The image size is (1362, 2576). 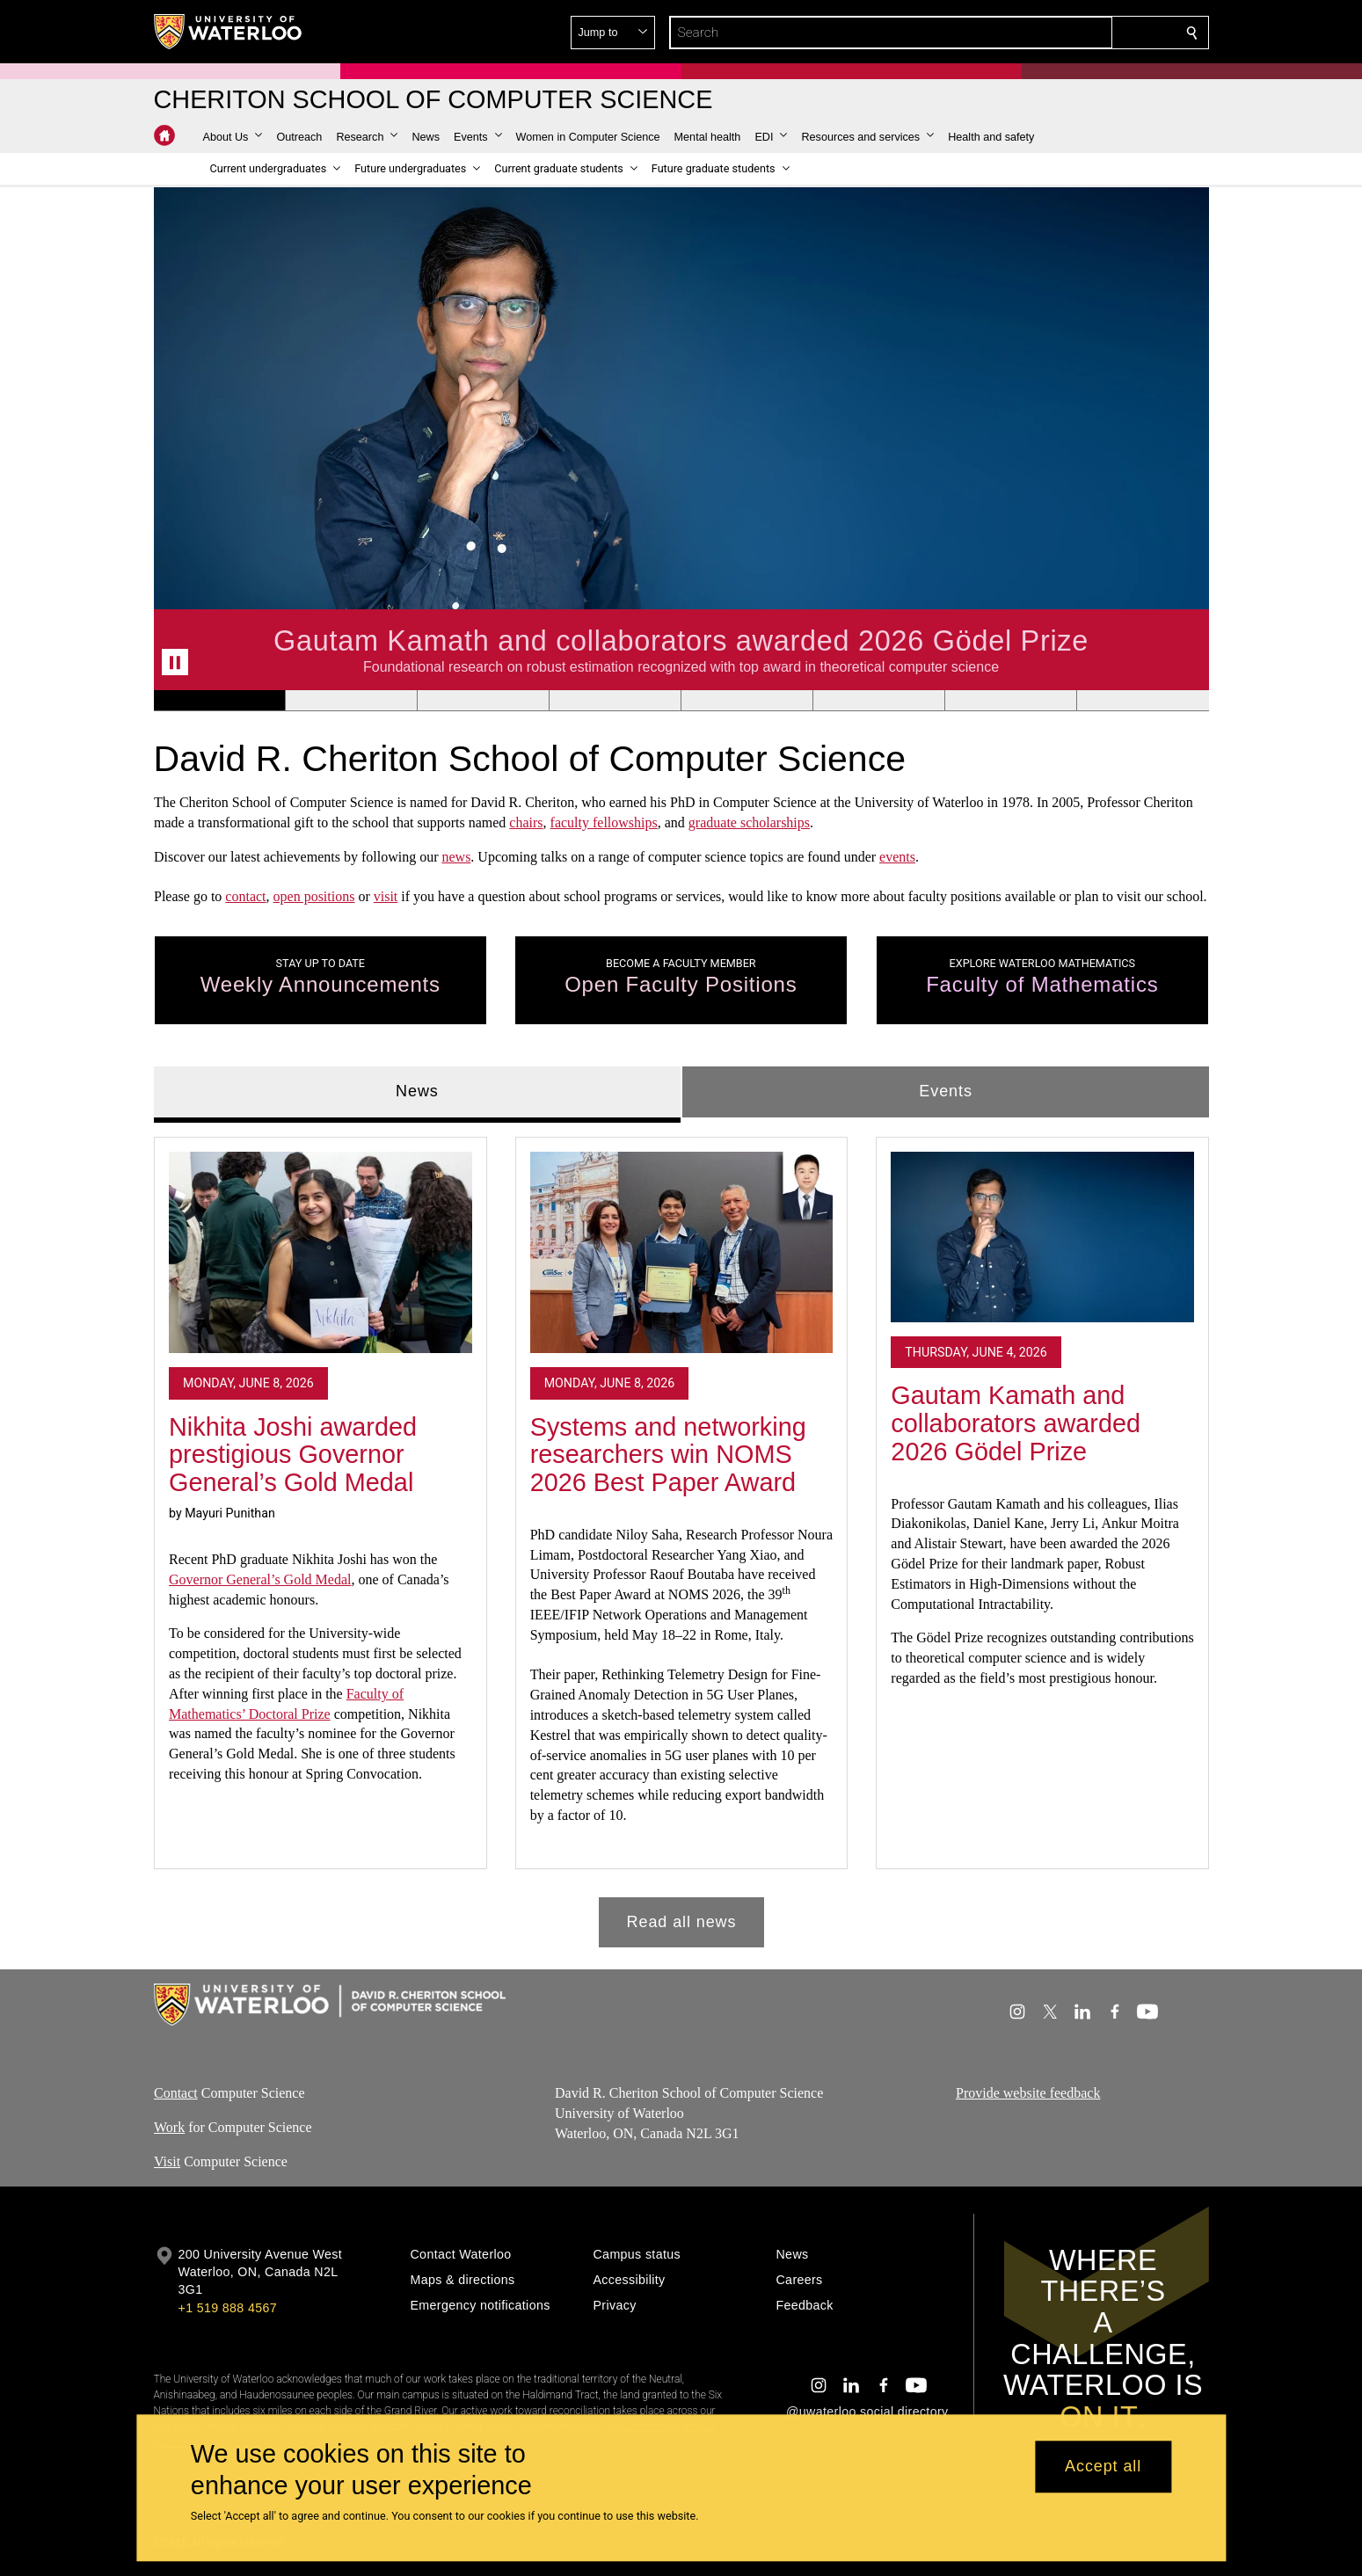 What do you see at coordinates (455, 856) in the screenshot?
I see `news` at bounding box center [455, 856].